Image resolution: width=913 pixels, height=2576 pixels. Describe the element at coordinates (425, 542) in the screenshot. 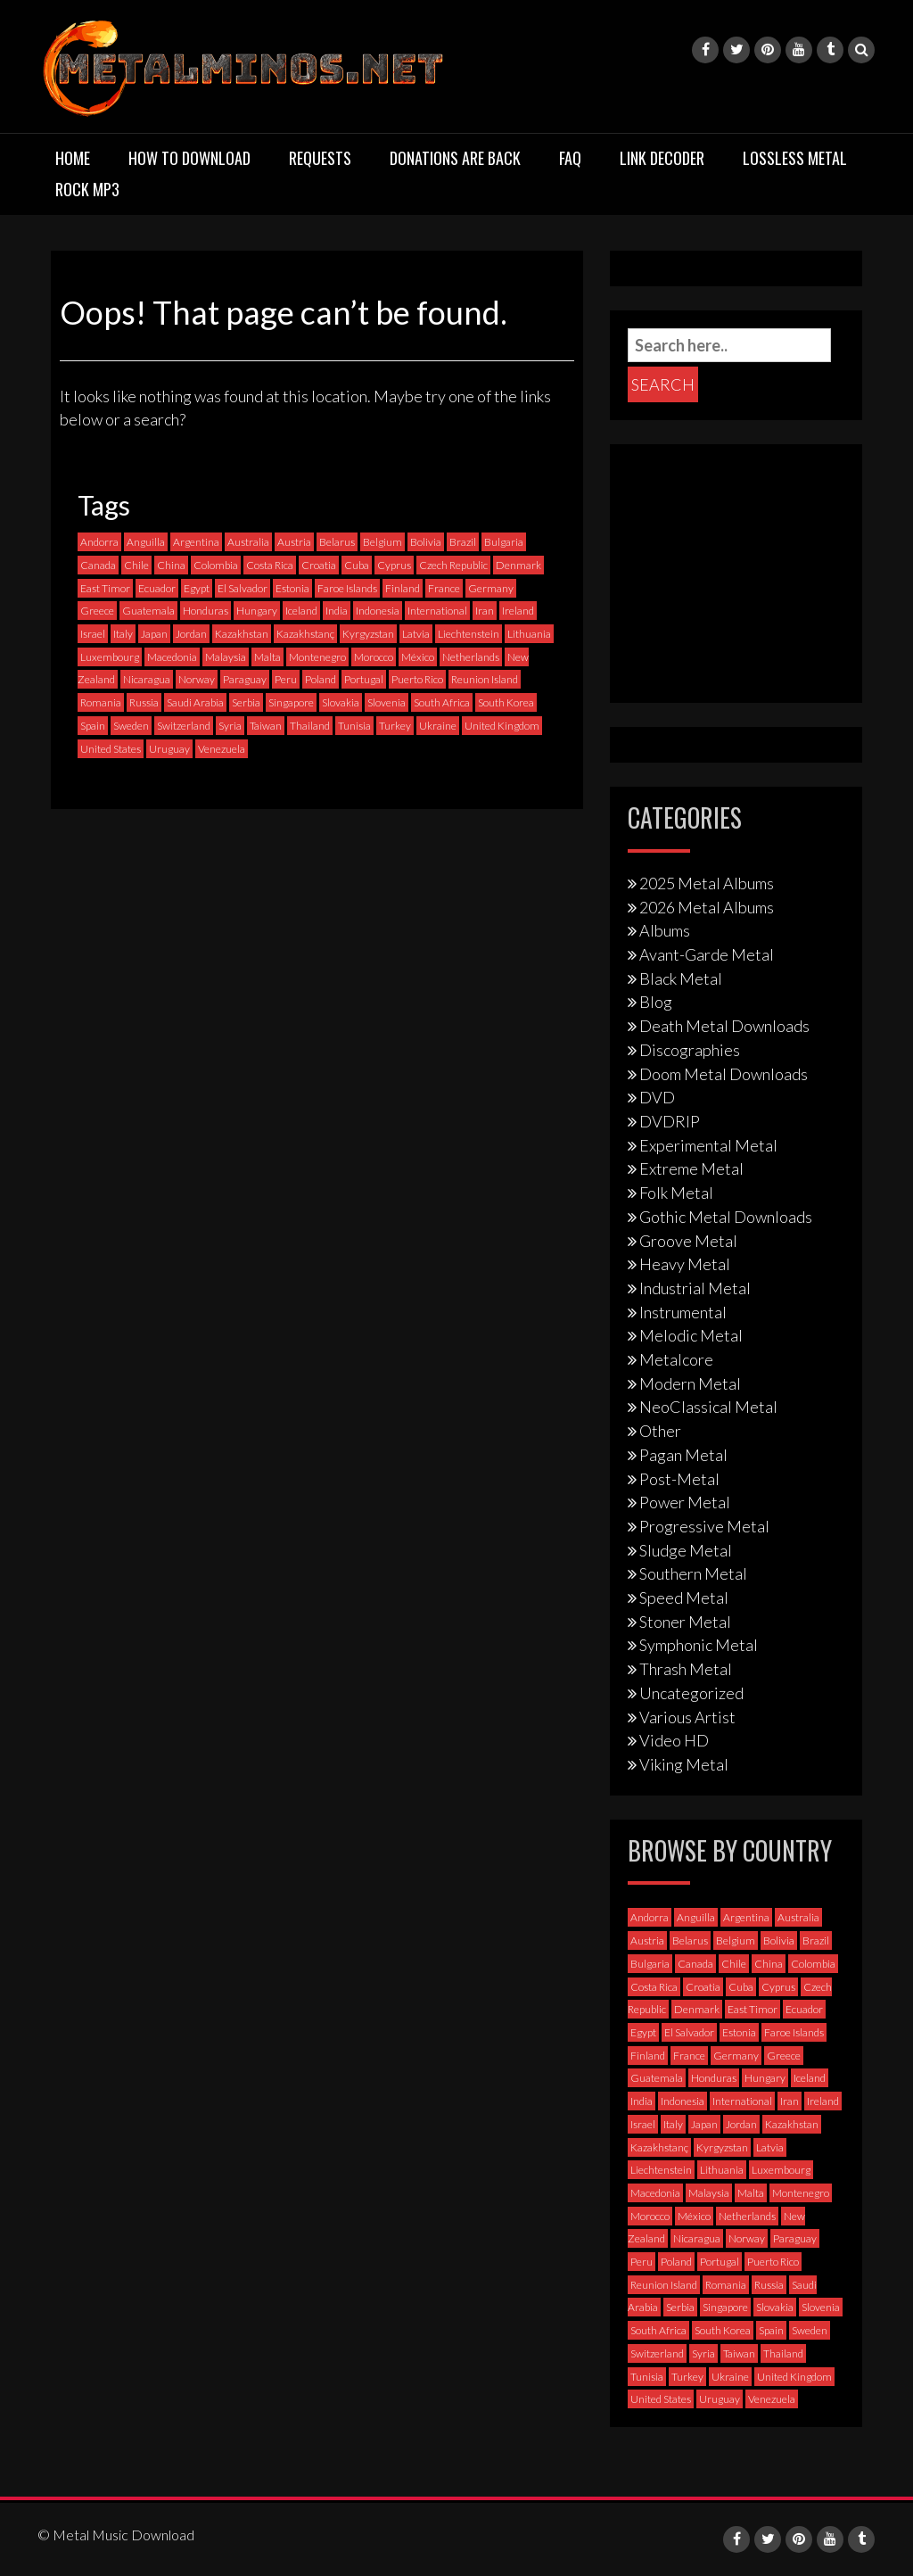

I see `Bolivia [Bolivia (3 items)]` at that location.